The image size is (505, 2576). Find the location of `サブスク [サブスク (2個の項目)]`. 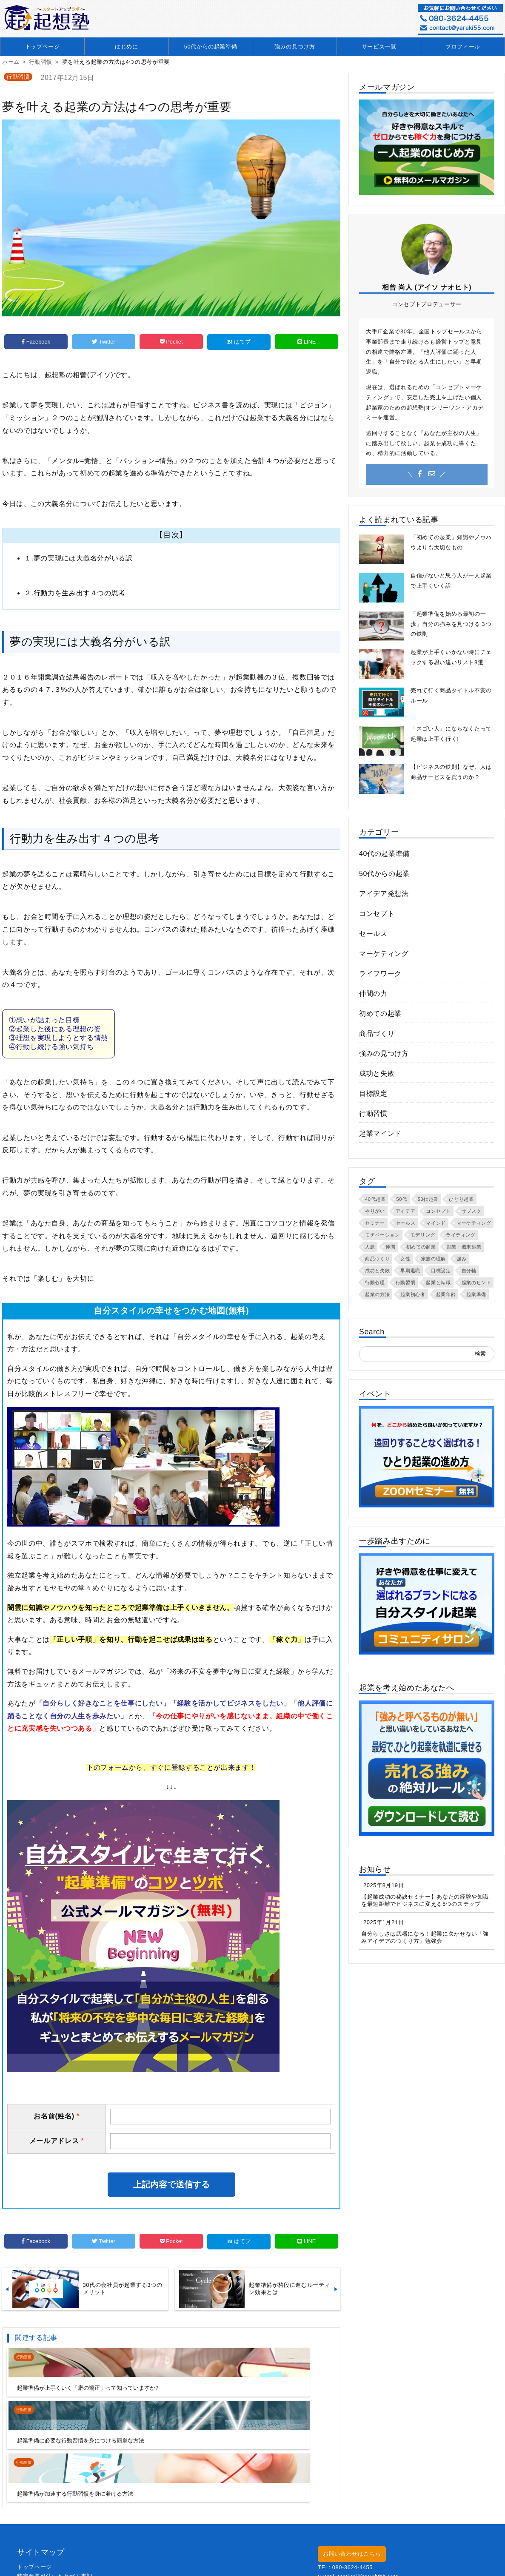

サブスク [サブスク (2個の項目)] is located at coordinates (472, 1211).